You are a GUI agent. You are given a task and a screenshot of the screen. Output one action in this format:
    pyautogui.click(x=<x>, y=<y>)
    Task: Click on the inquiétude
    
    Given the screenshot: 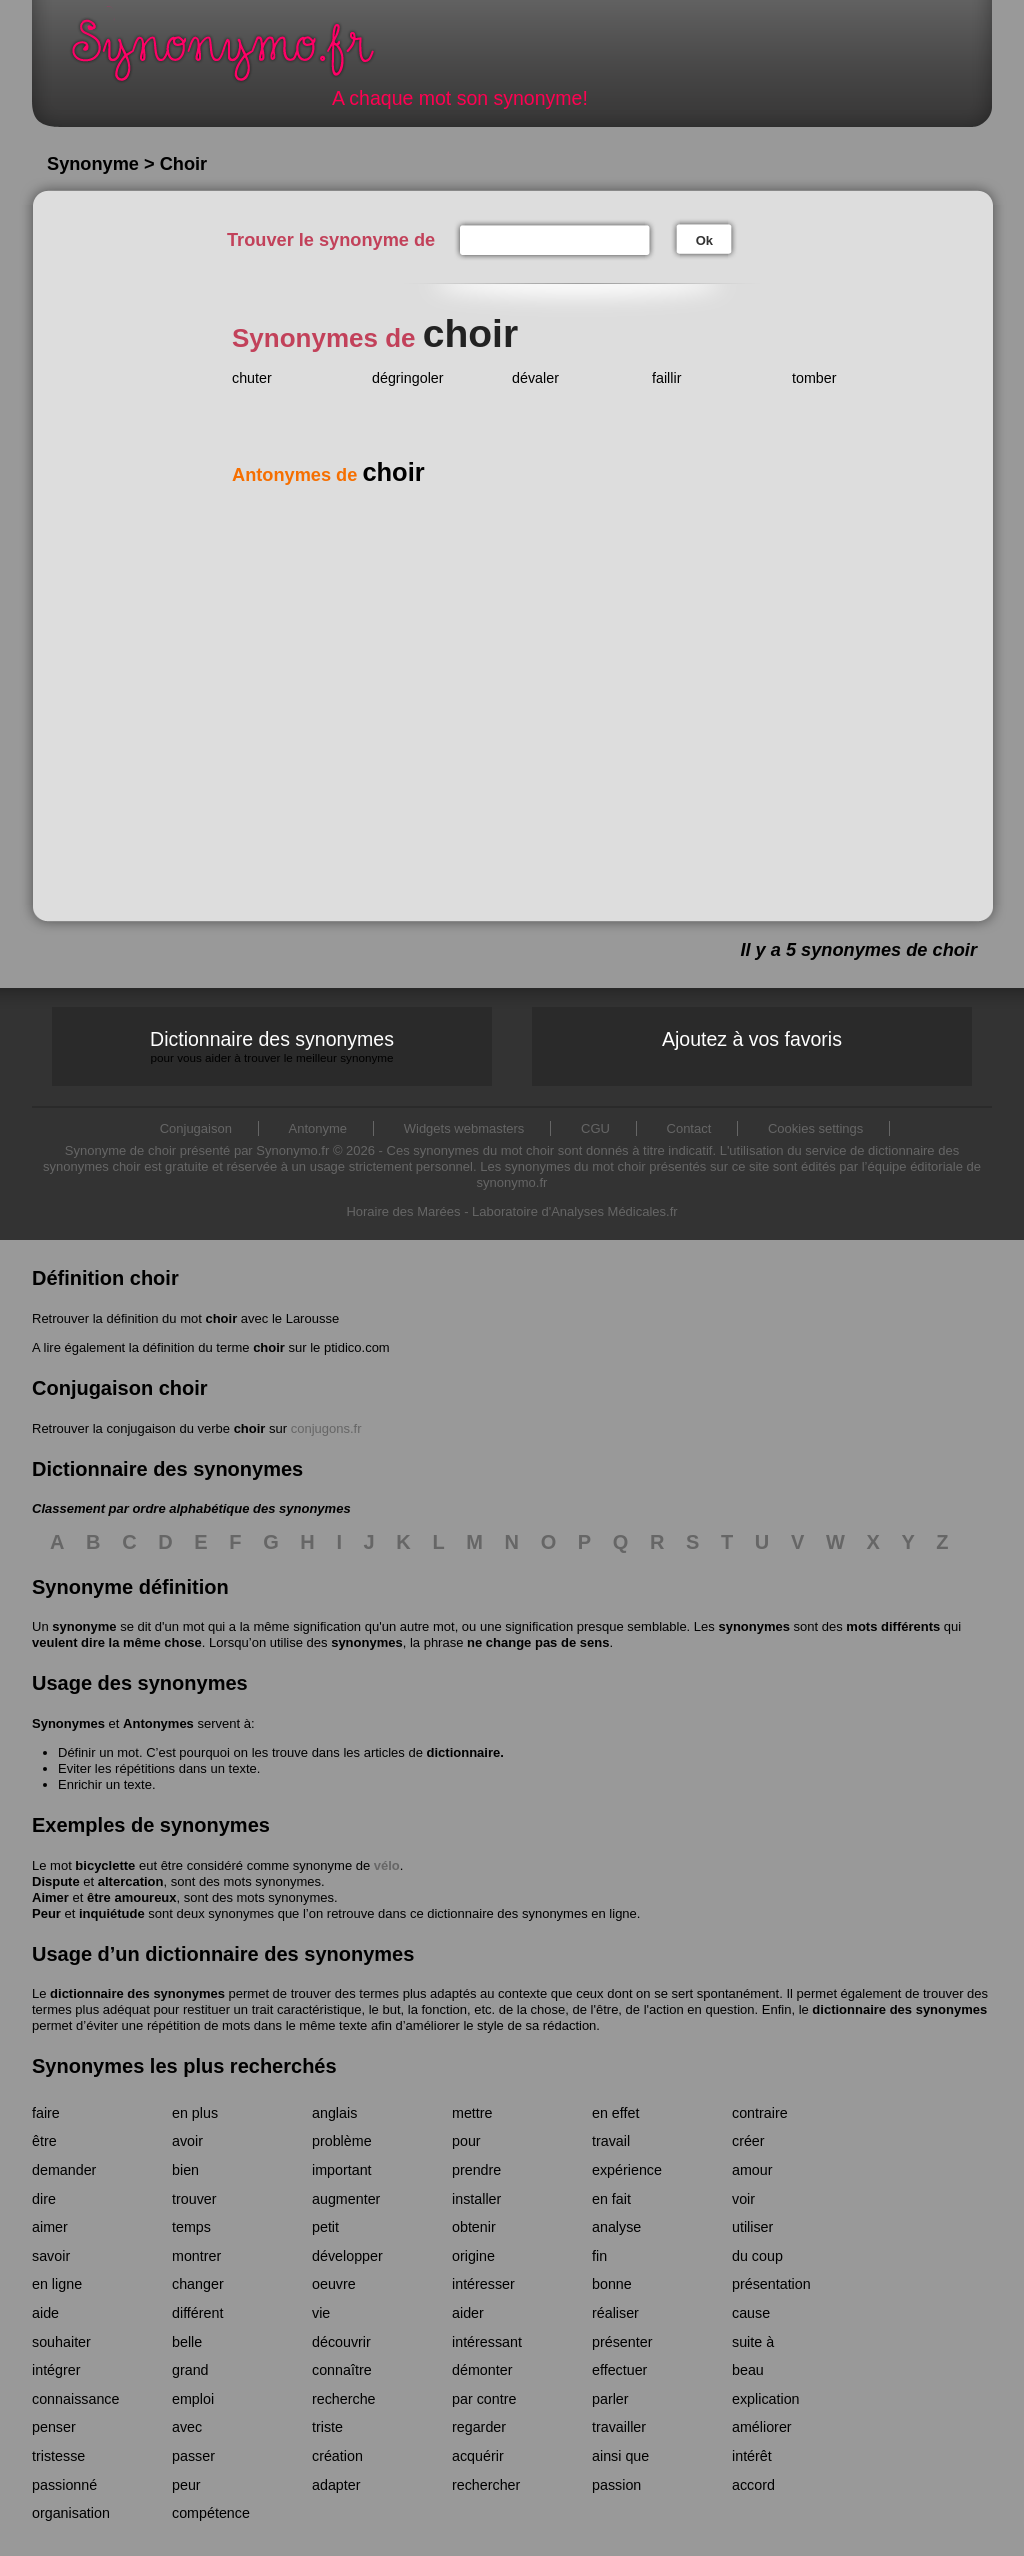 What is the action you would take?
    pyautogui.click(x=112, y=1913)
    